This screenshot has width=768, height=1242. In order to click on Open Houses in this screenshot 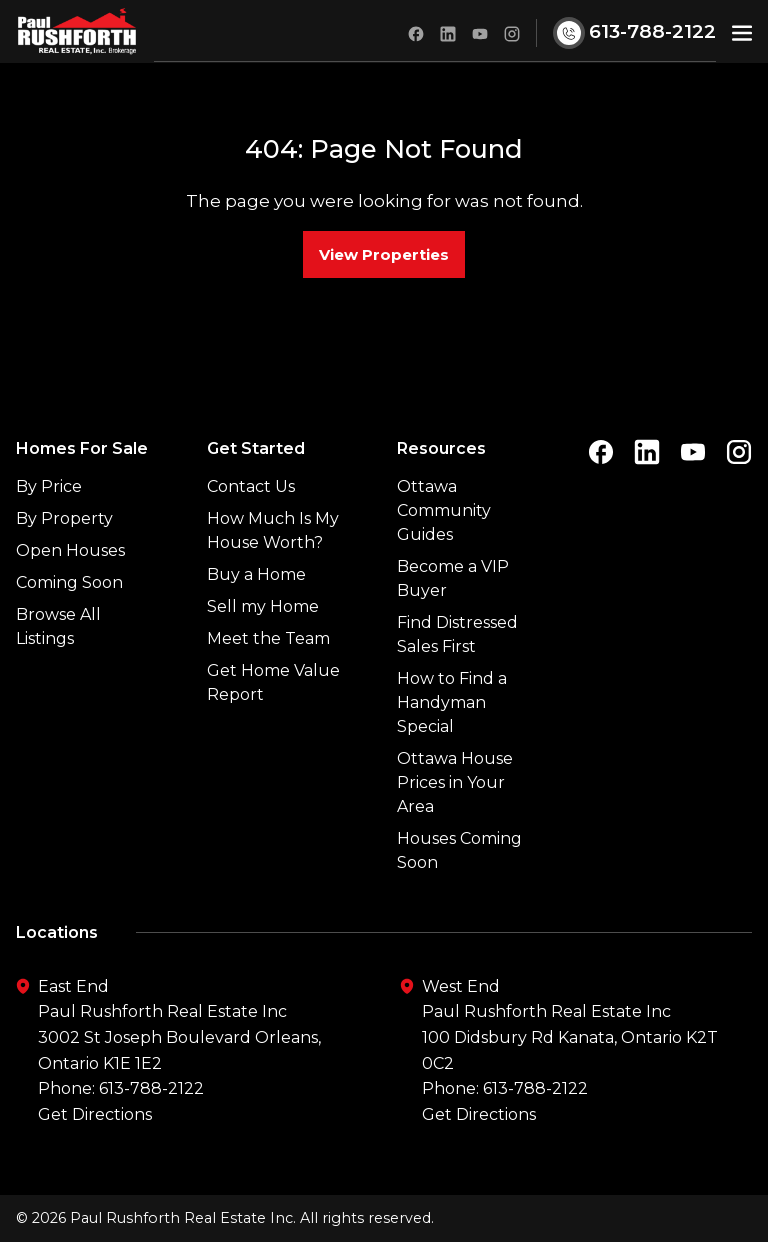, I will do `click(70, 550)`.